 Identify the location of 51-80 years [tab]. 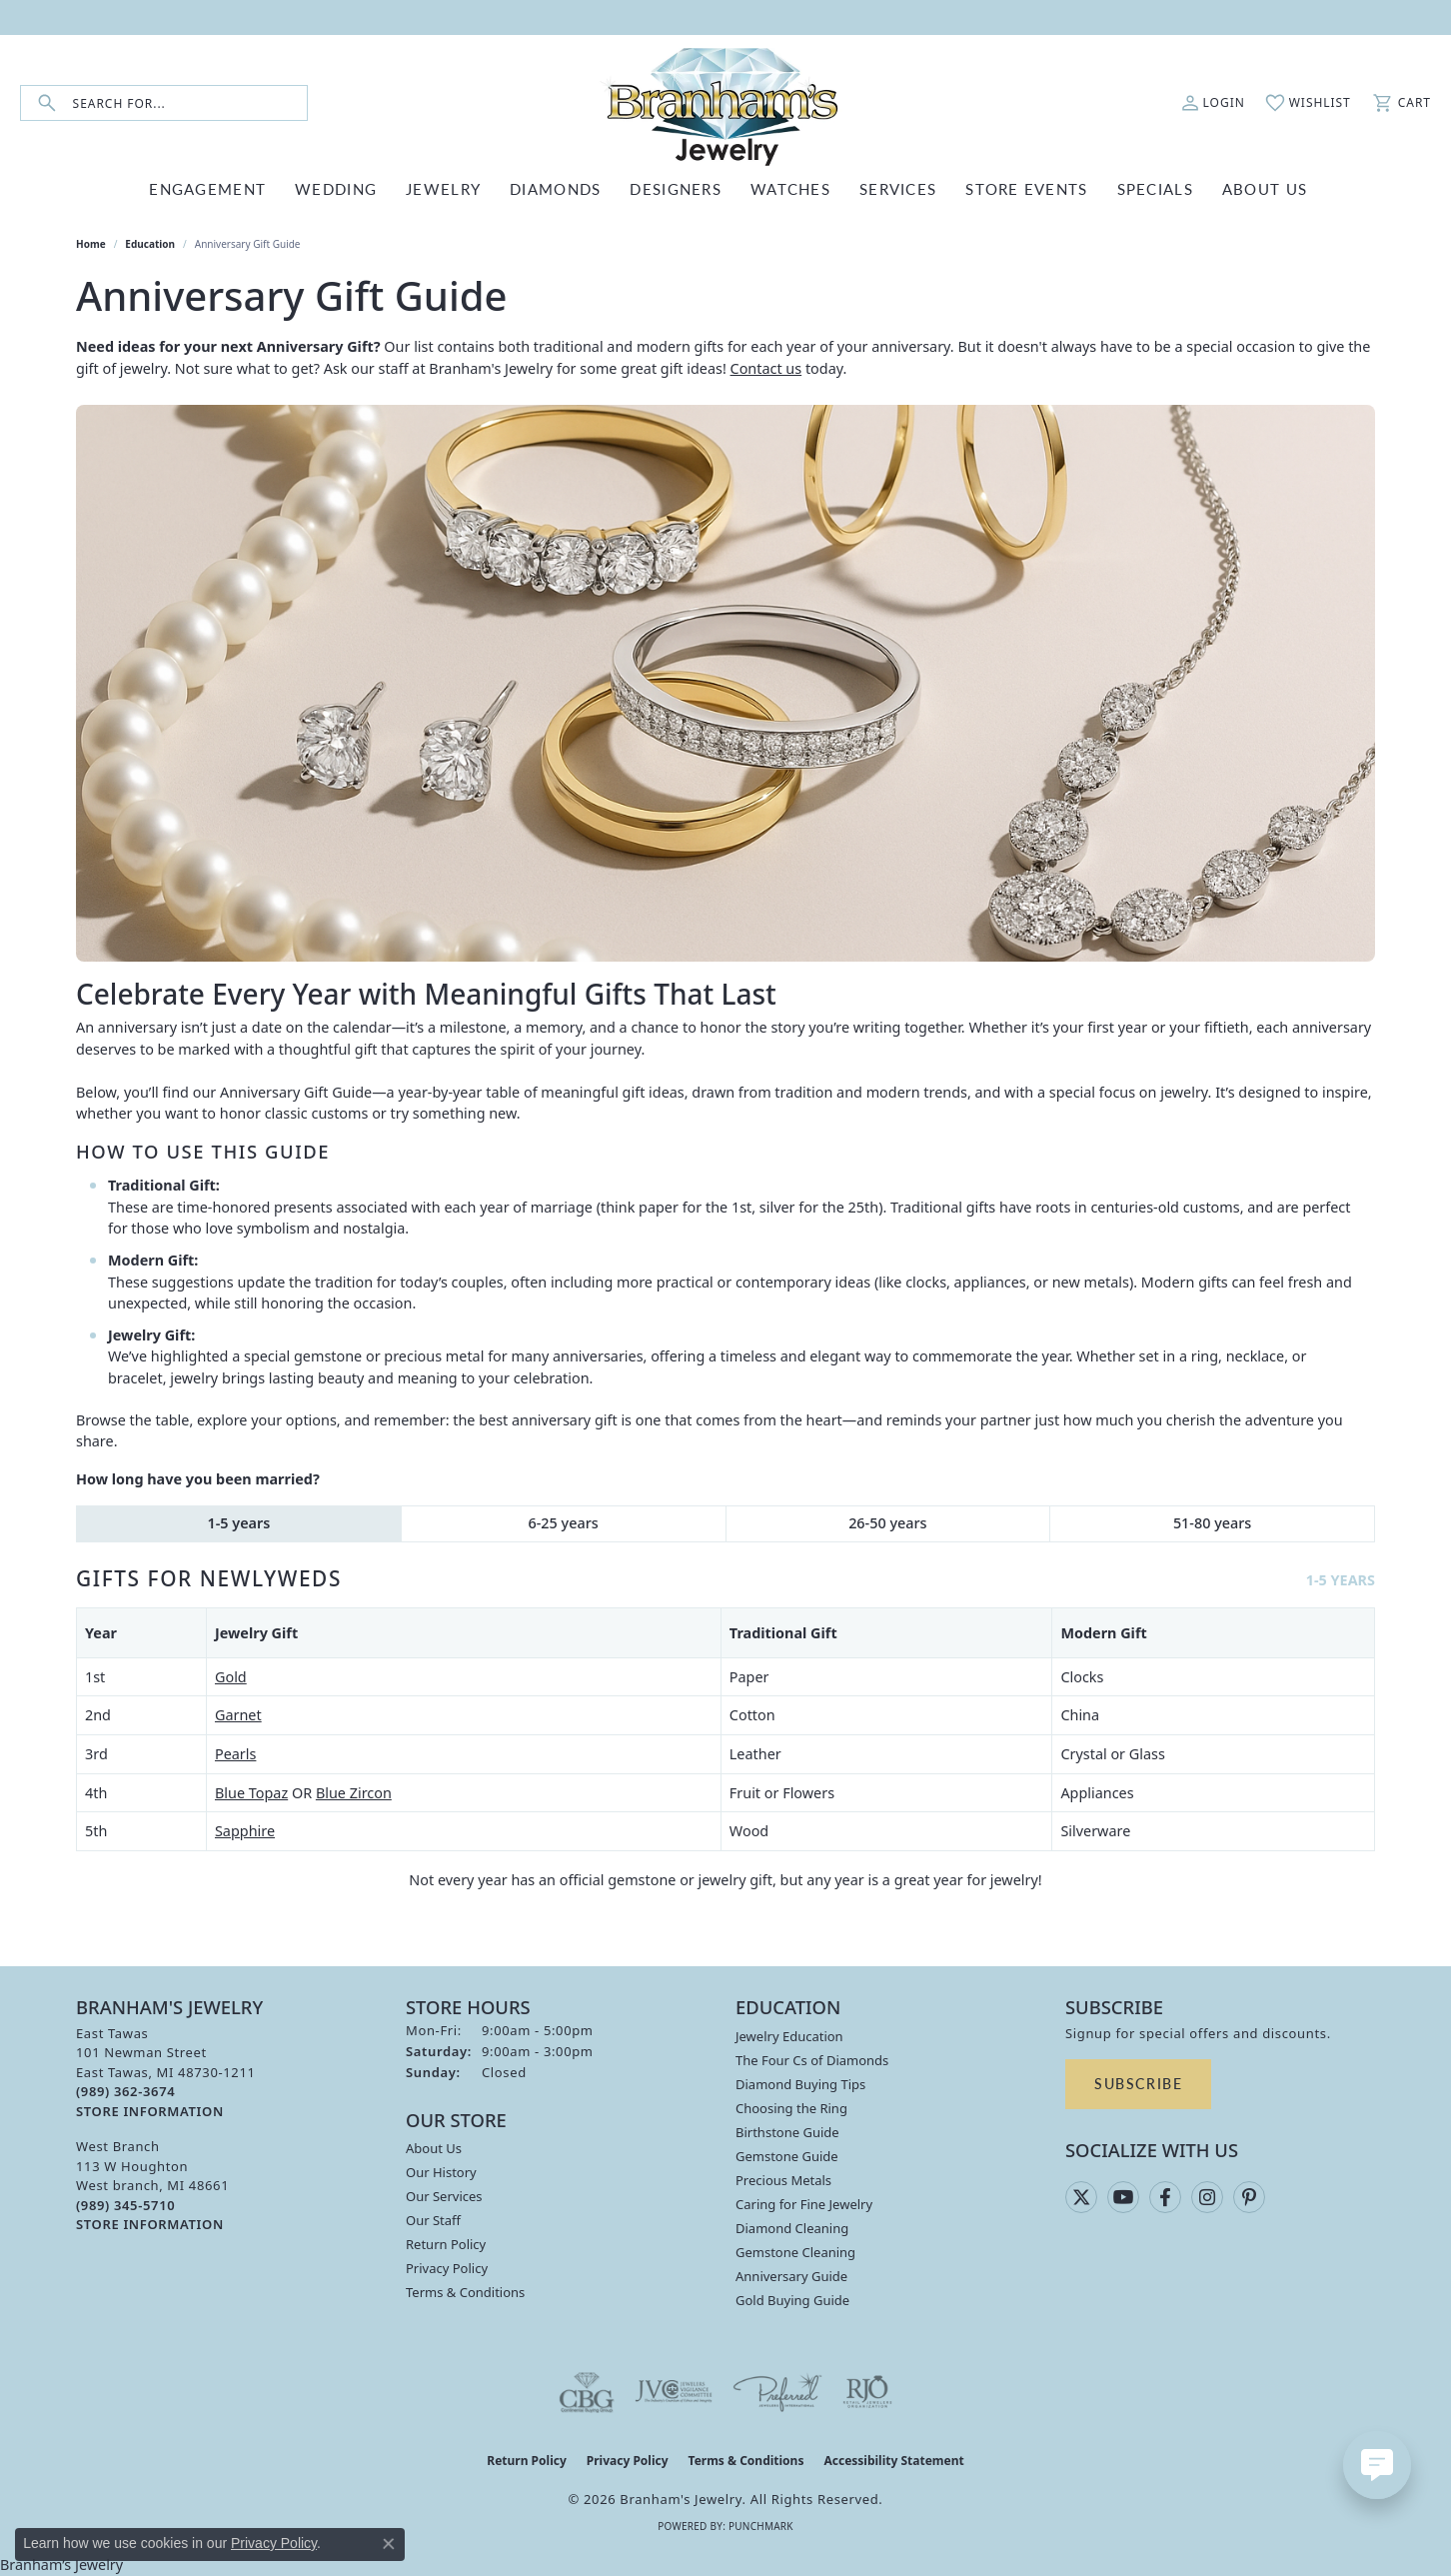
(1212, 1522).